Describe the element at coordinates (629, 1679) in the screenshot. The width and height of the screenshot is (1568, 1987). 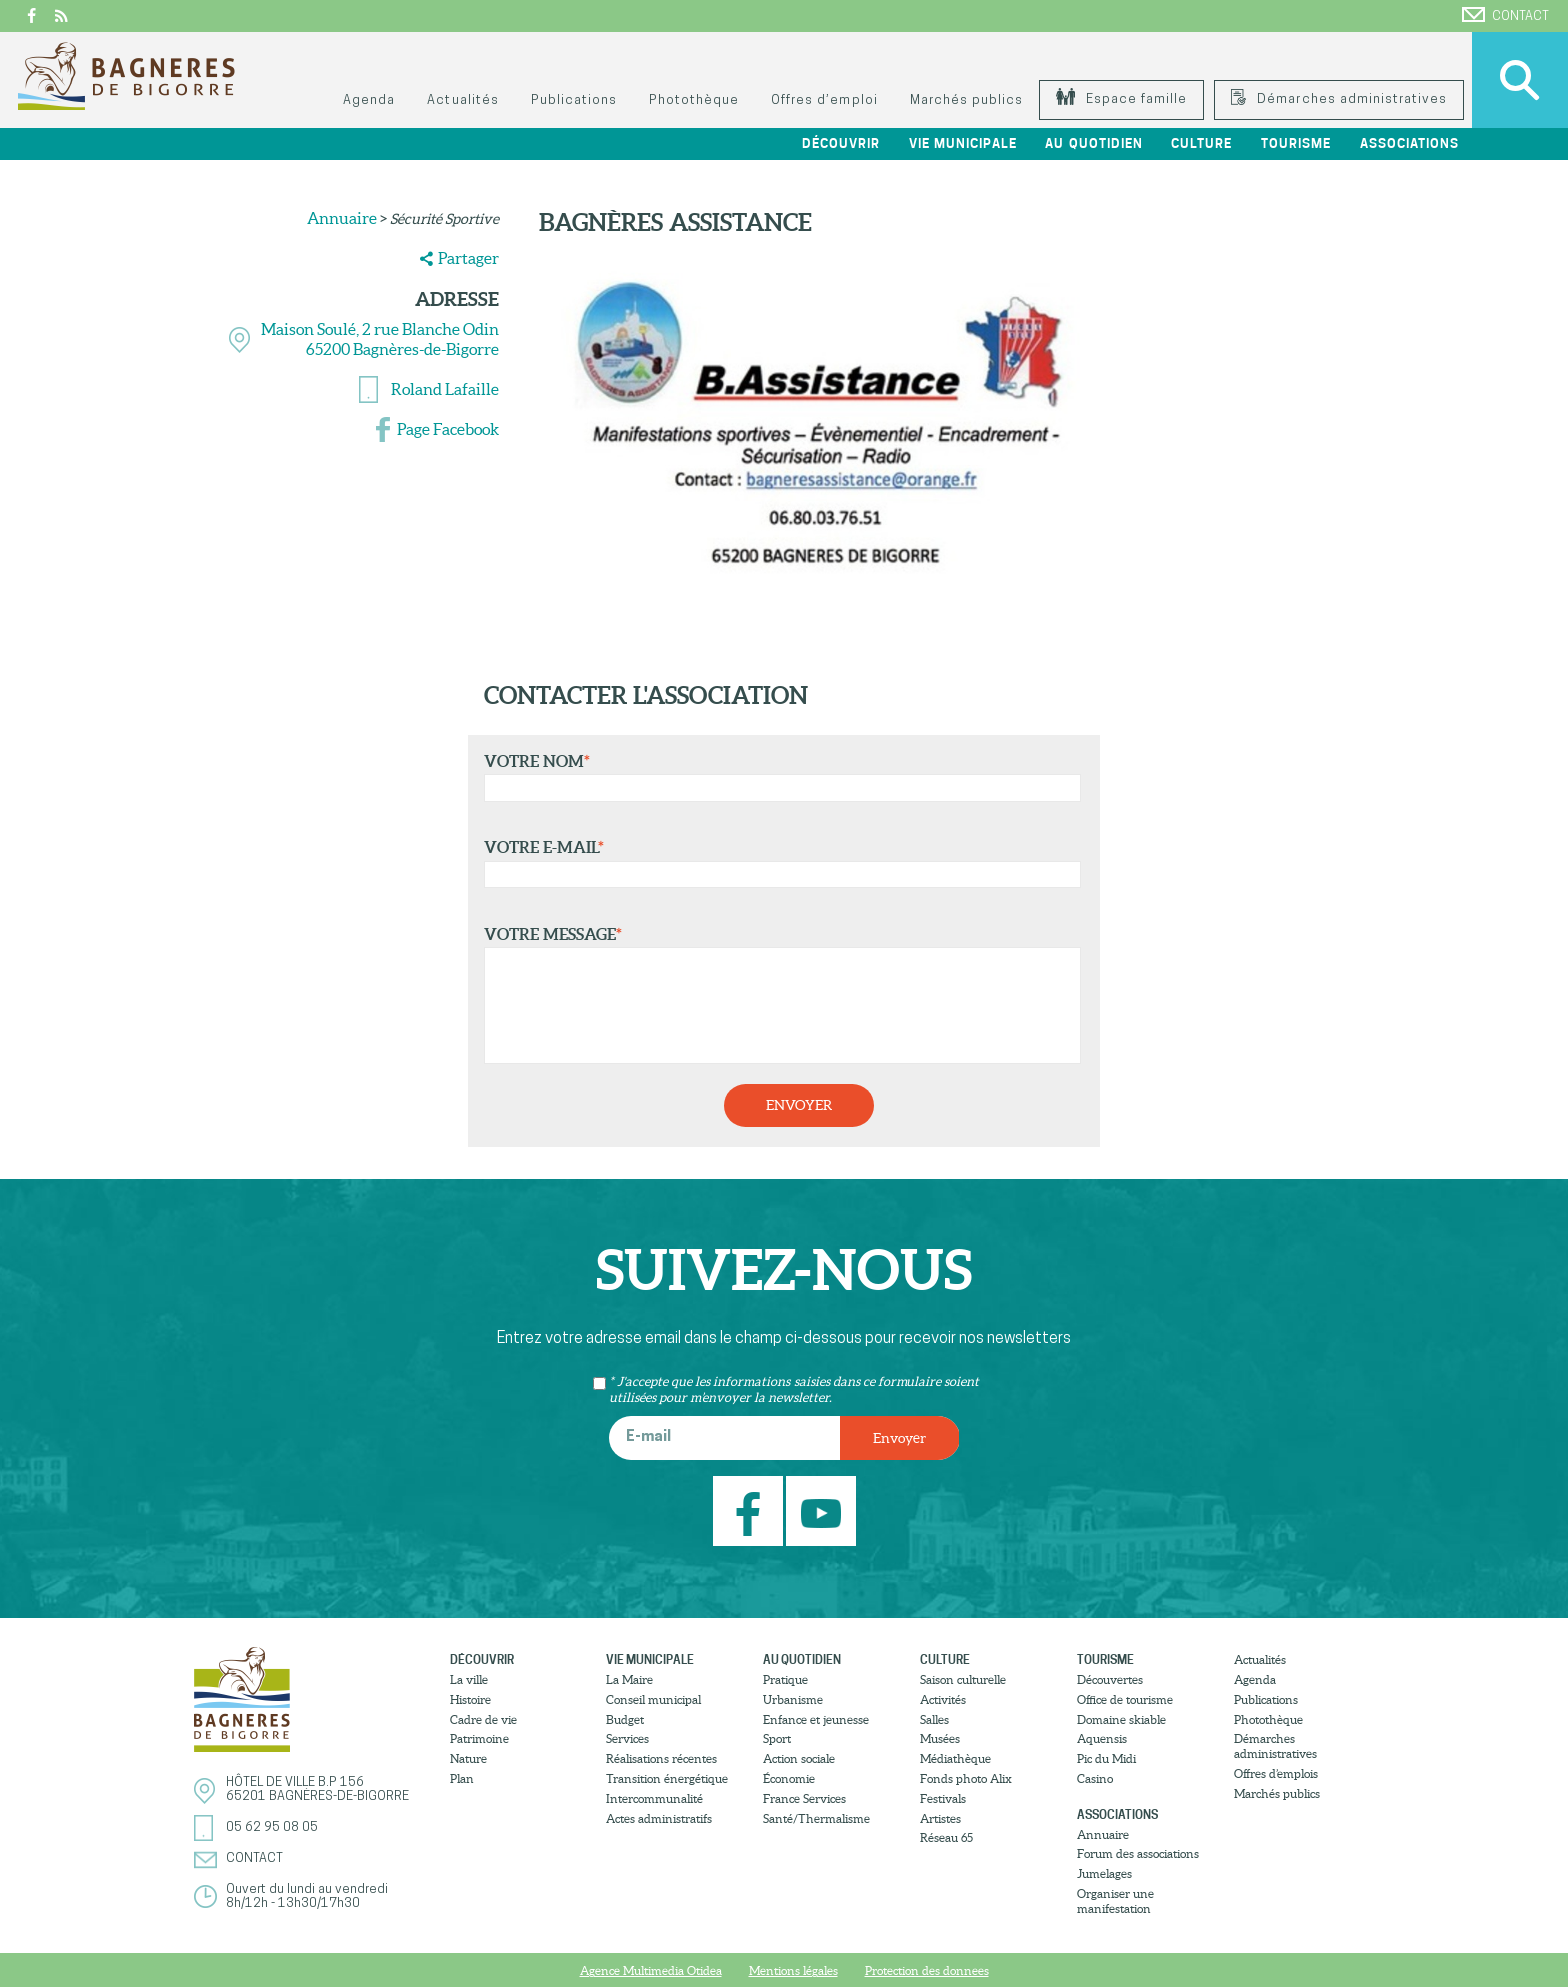
I see `La Maire` at that location.